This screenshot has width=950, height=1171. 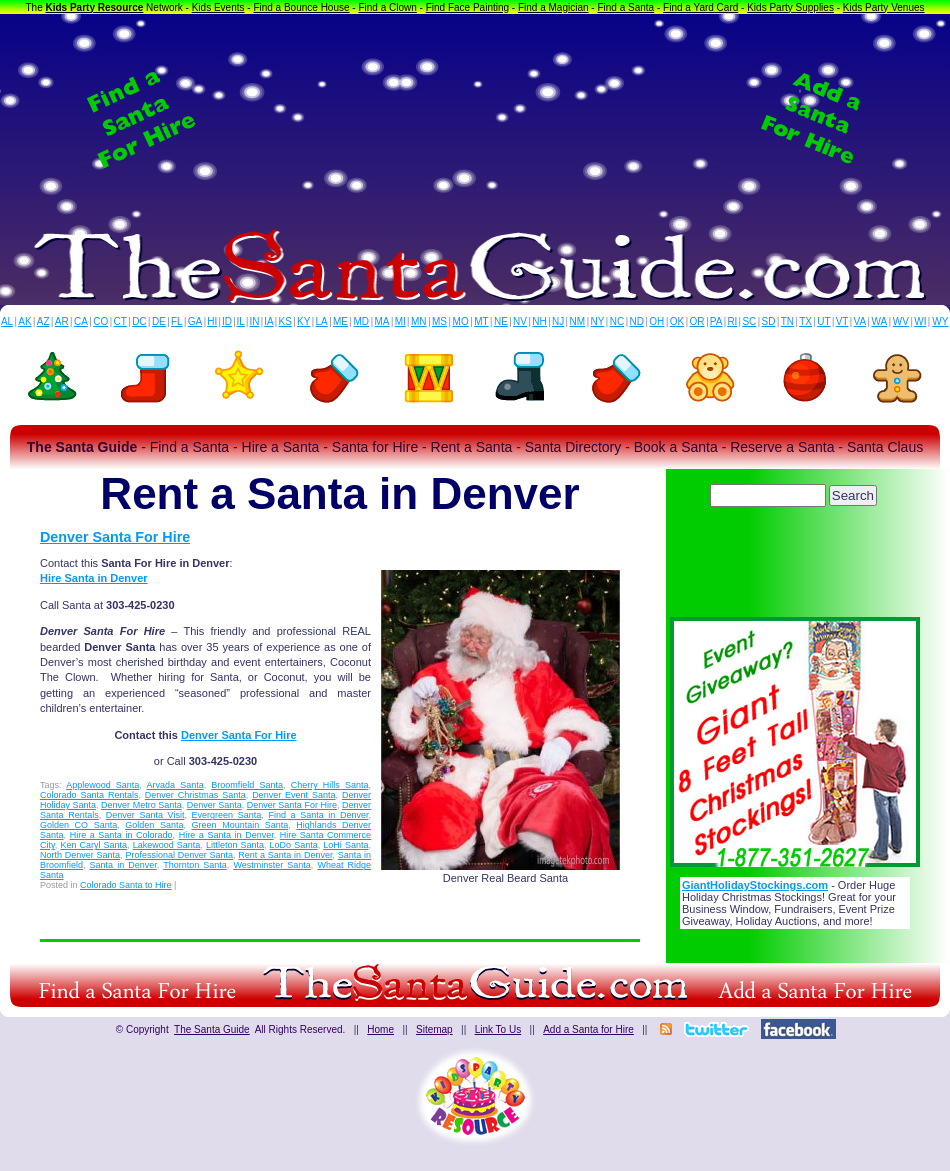 I want to click on Denver Christmas Santa, so click(x=195, y=795).